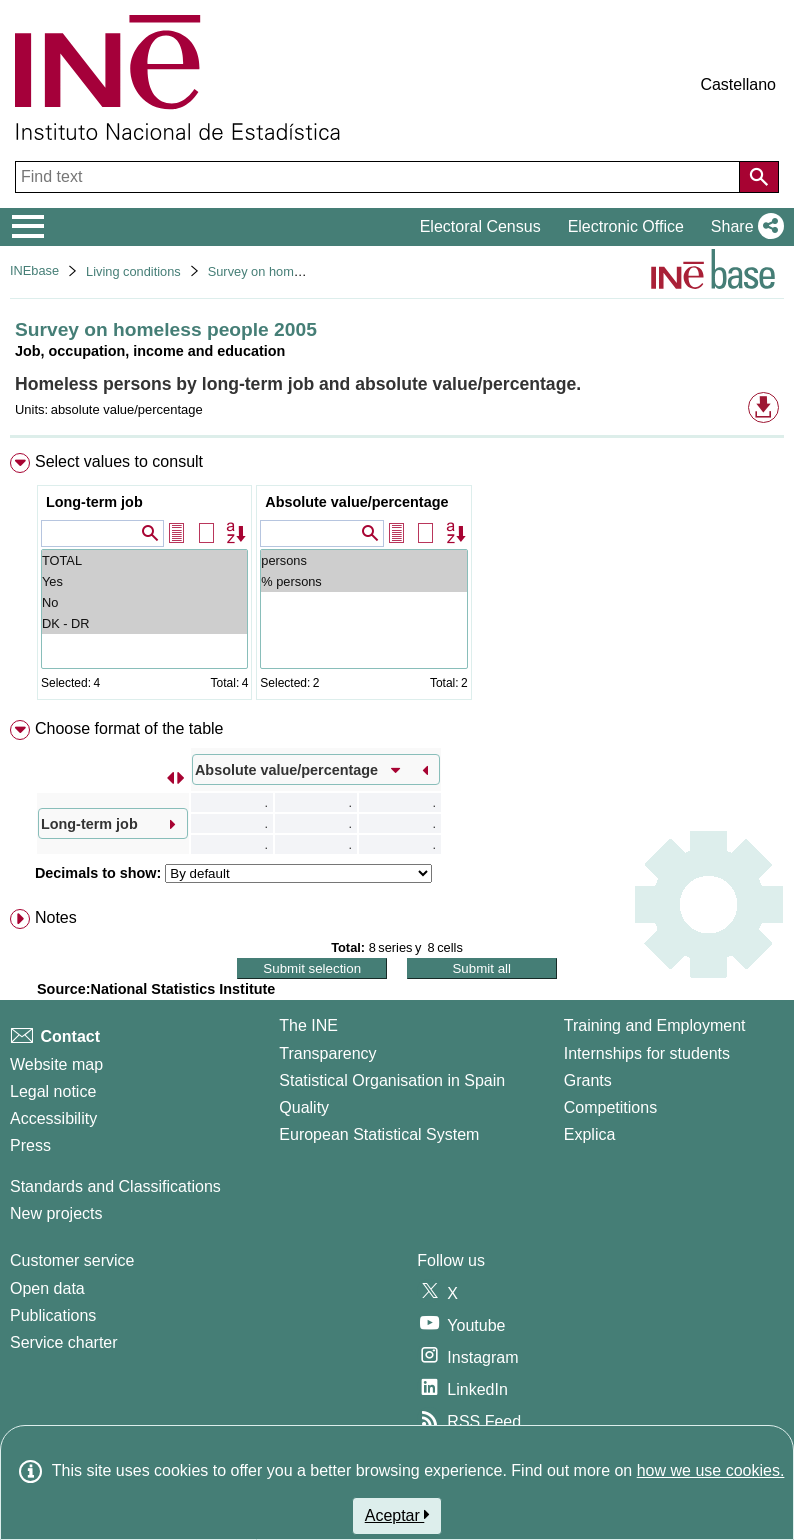  I want to click on Castellano [button], so click(738, 84).